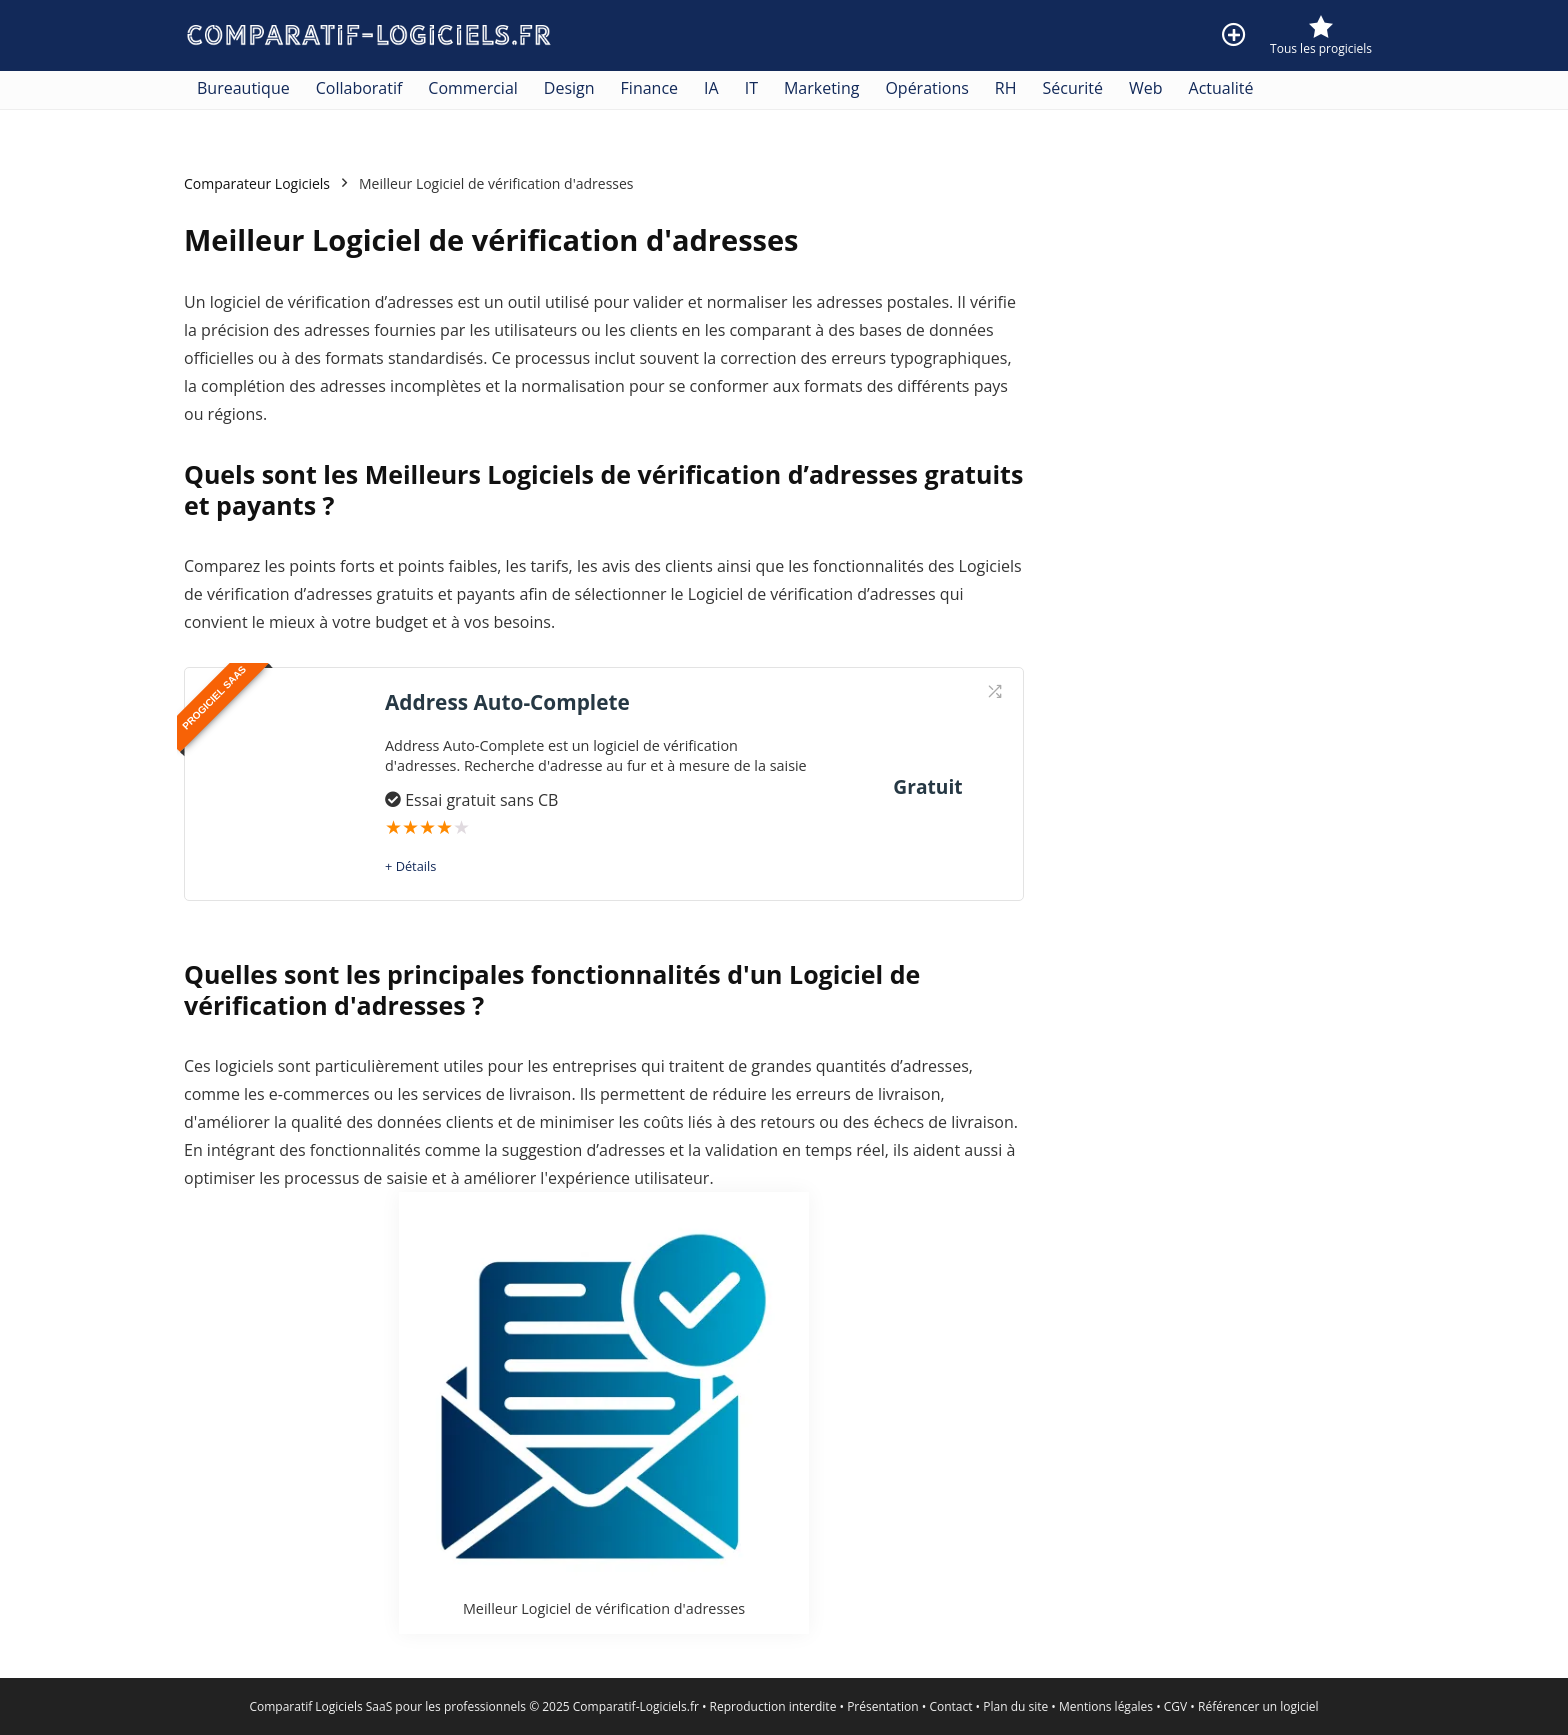  What do you see at coordinates (359, 88) in the screenshot?
I see `Collaboratif` at bounding box center [359, 88].